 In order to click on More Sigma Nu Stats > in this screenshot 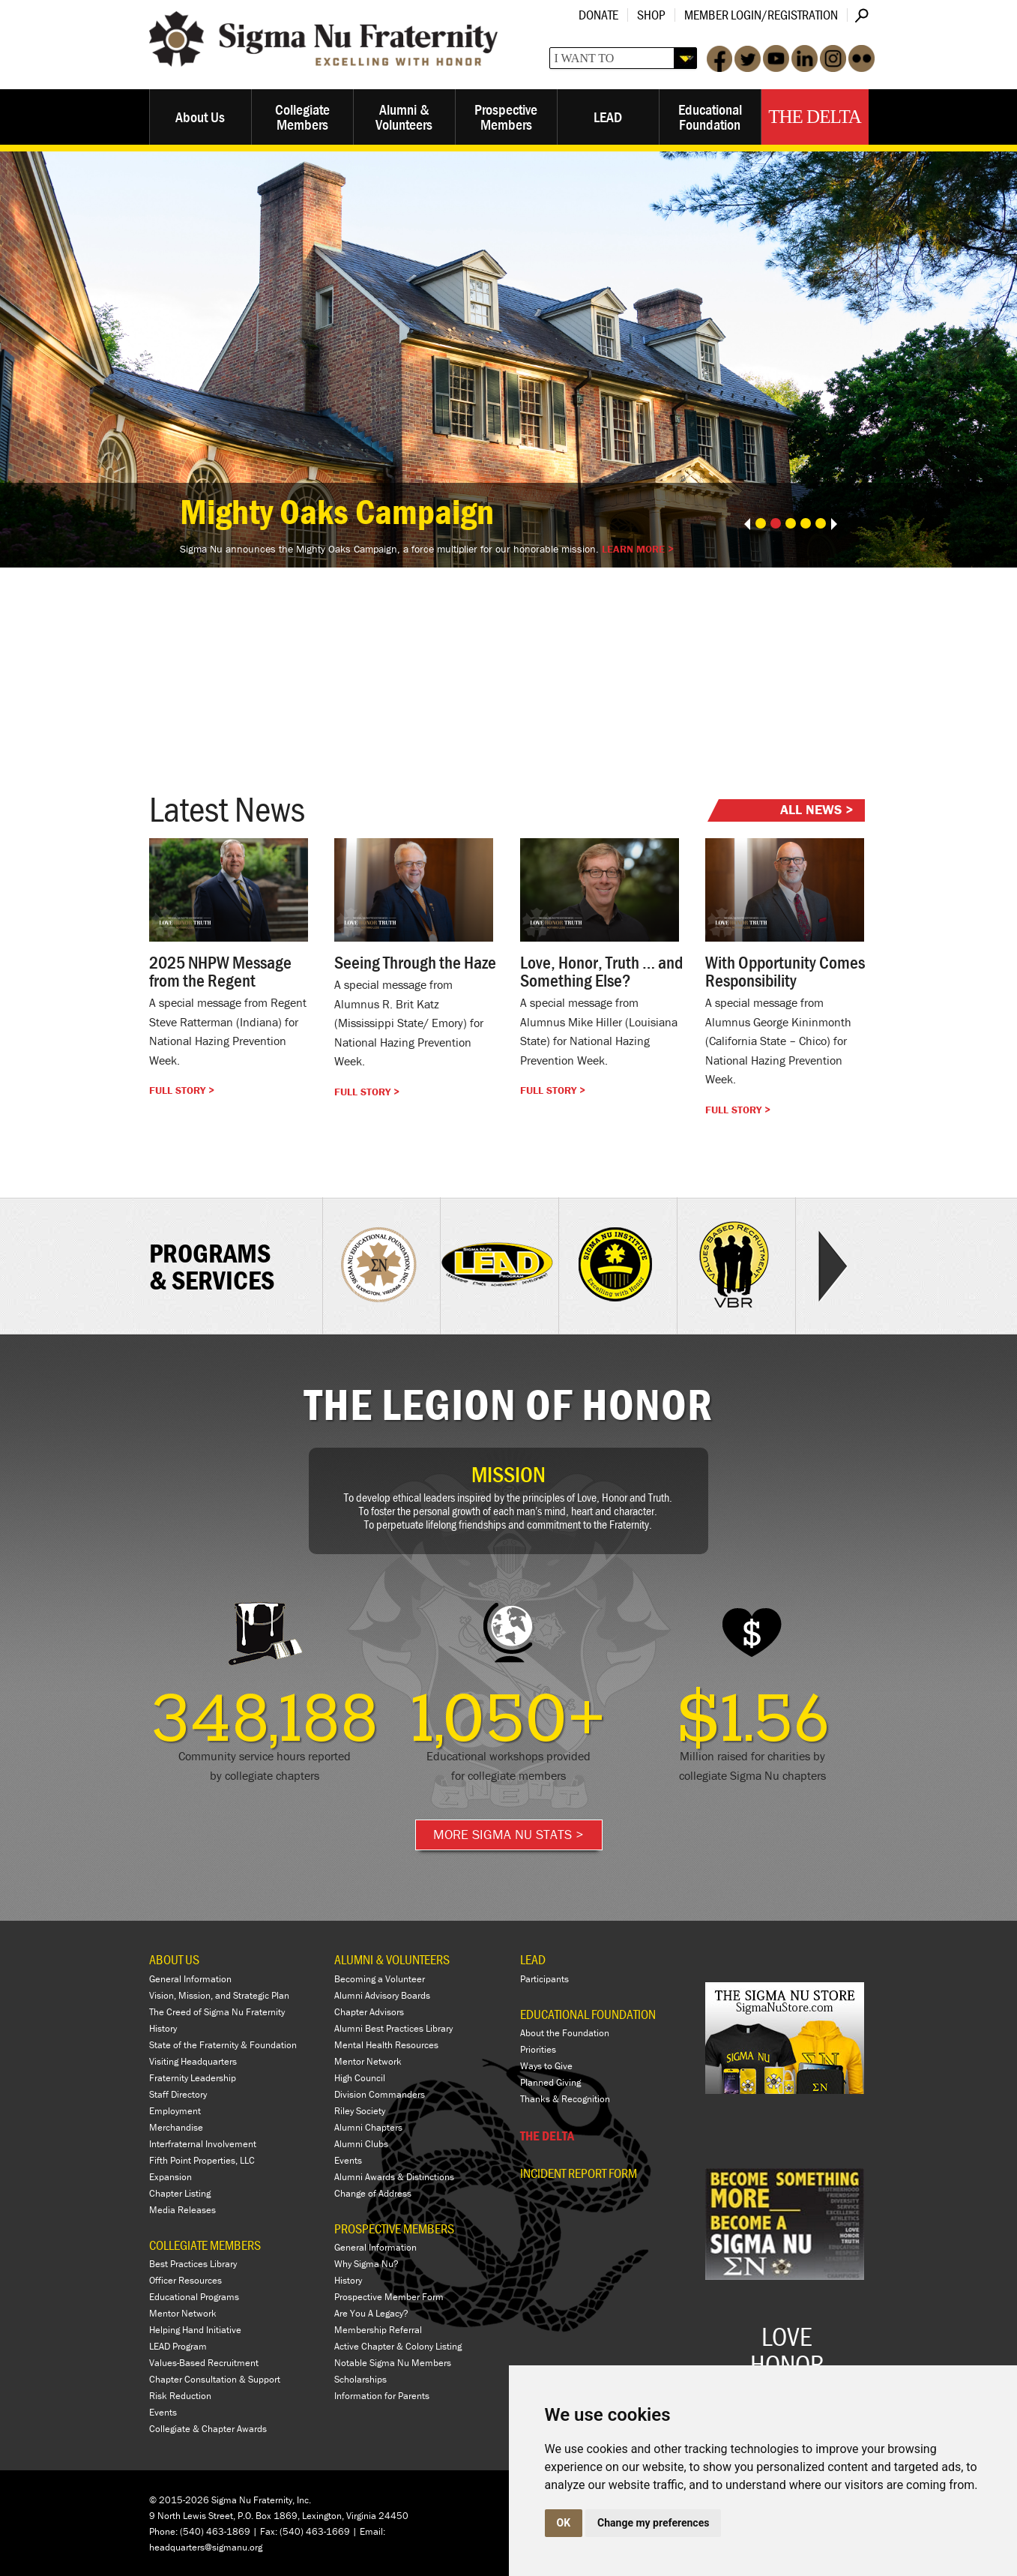, I will do `click(508, 1834)`.